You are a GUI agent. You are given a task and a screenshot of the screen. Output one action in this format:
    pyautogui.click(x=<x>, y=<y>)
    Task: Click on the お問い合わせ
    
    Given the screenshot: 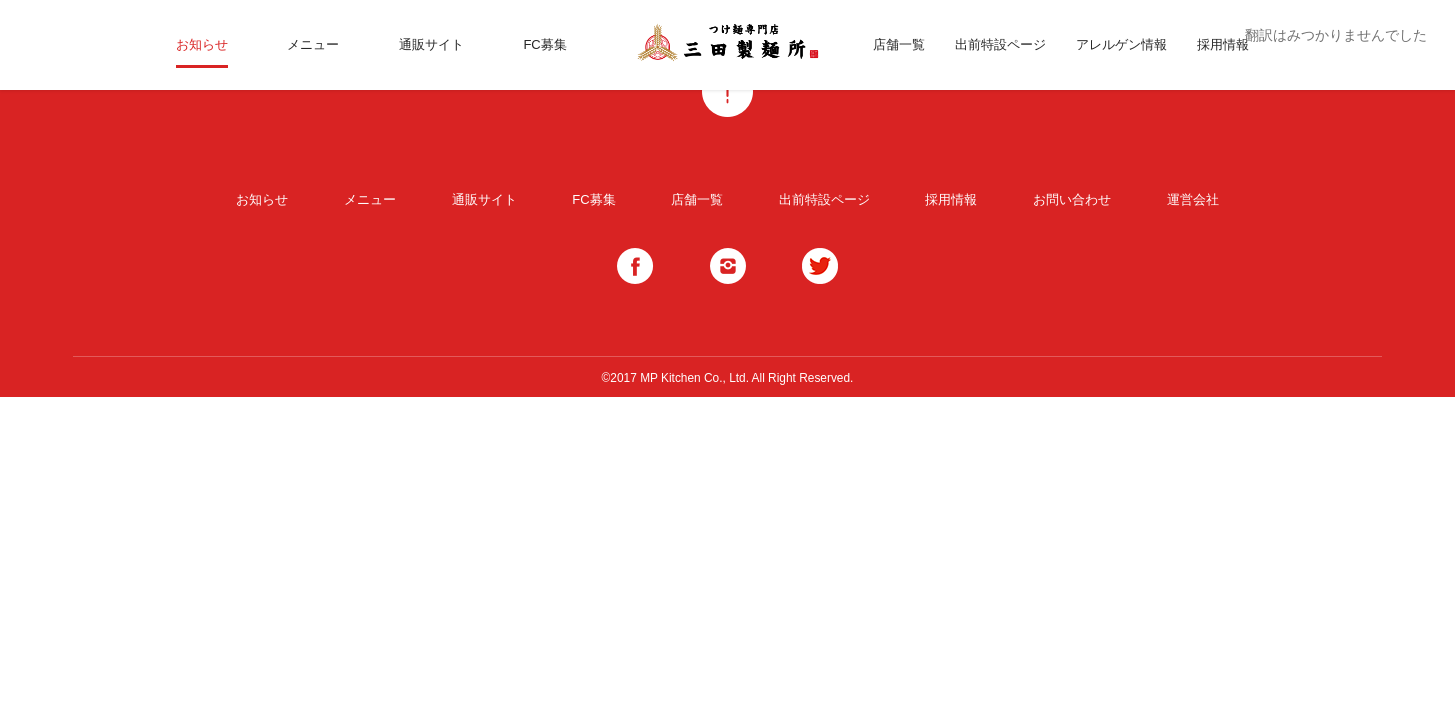 What is the action you would take?
    pyautogui.click(x=1072, y=199)
    